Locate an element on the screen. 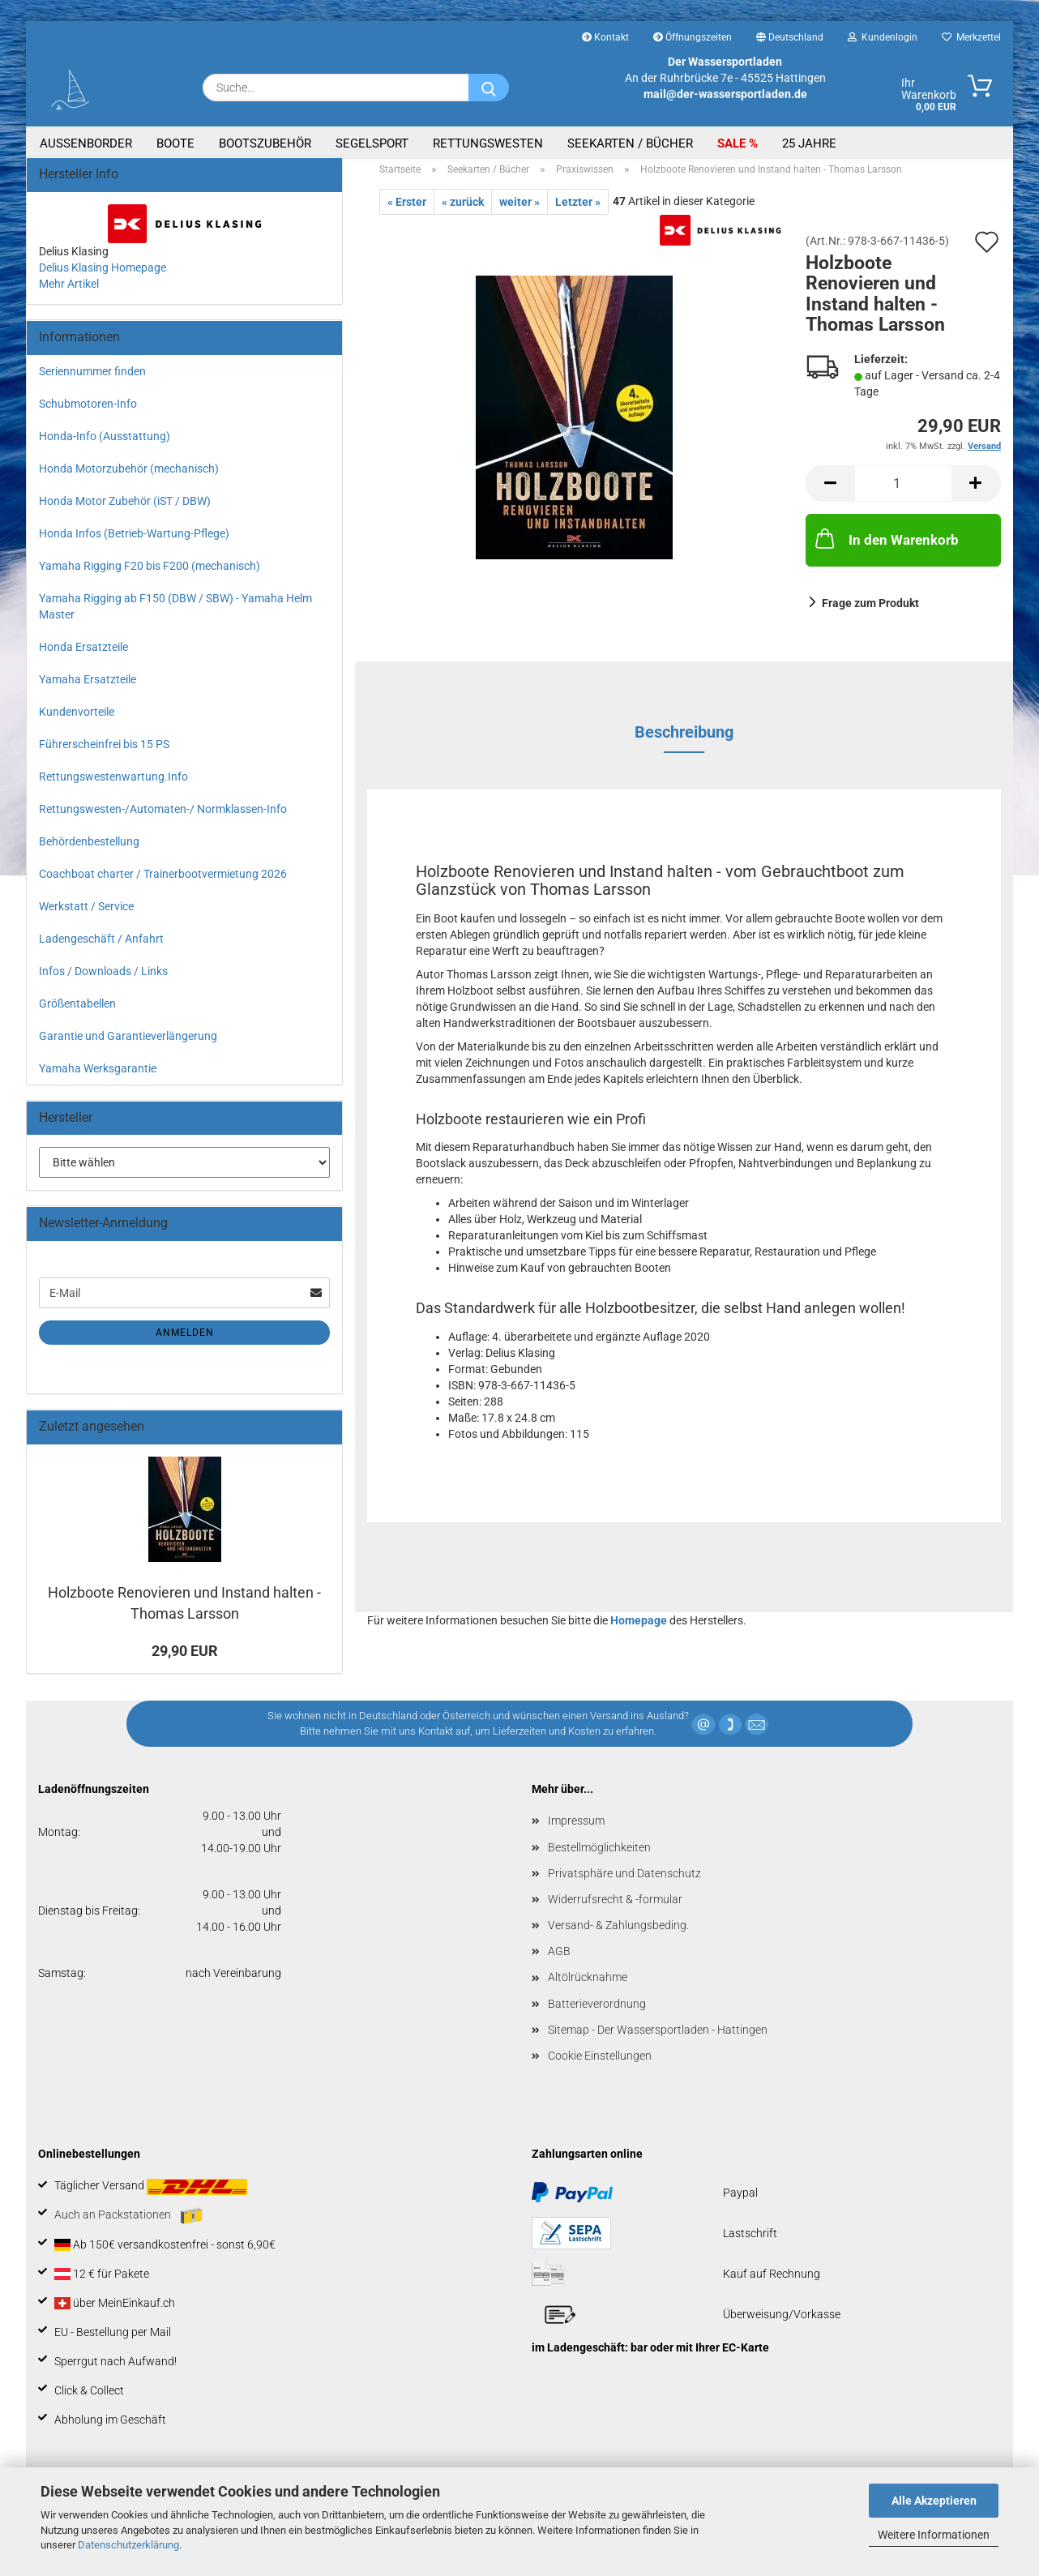 This screenshot has height=2576, width=1039. Delius Klasing Homepage is located at coordinates (102, 276).